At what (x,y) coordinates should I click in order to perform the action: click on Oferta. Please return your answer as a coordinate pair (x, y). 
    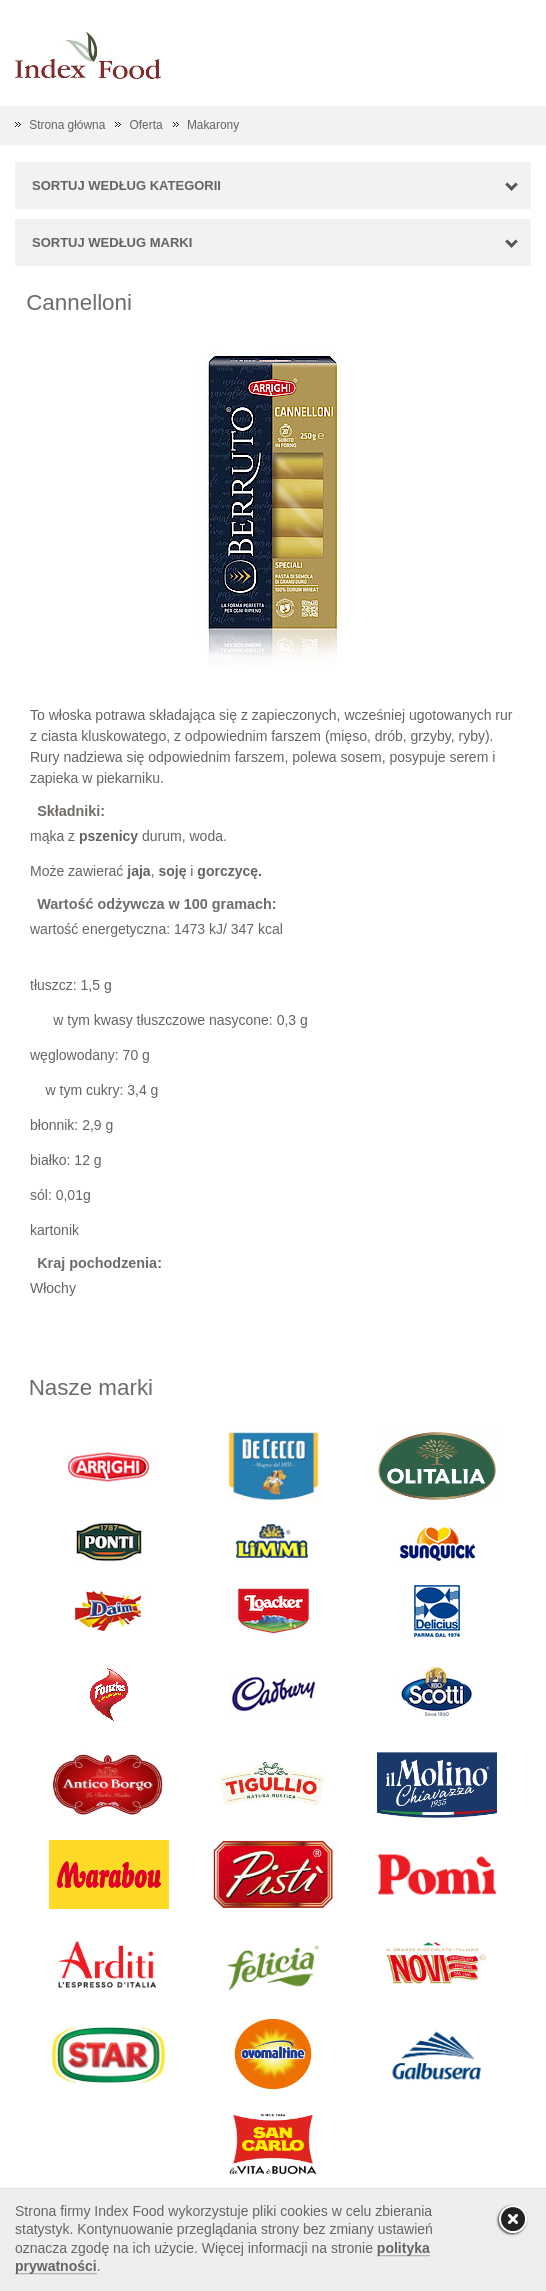
    Looking at the image, I should click on (146, 125).